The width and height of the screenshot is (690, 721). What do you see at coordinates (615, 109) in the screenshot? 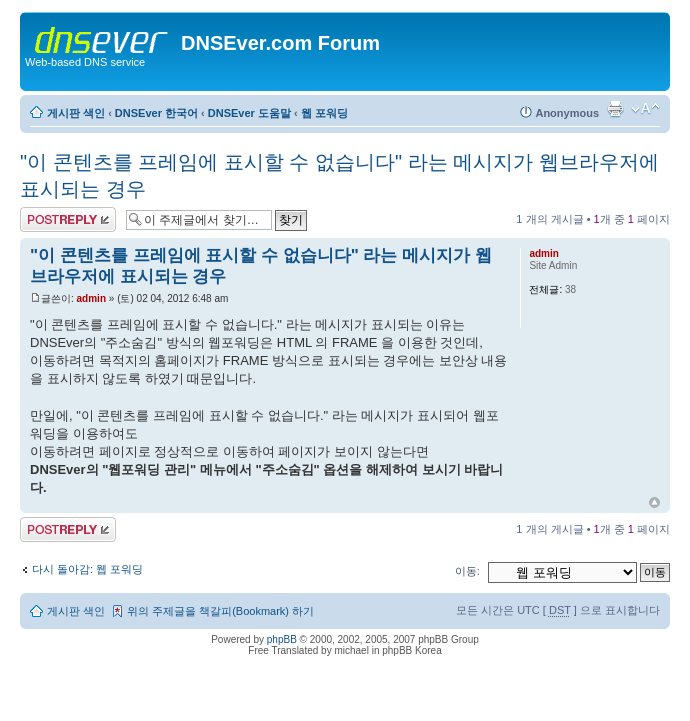
I see `프린트 보기` at bounding box center [615, 109].